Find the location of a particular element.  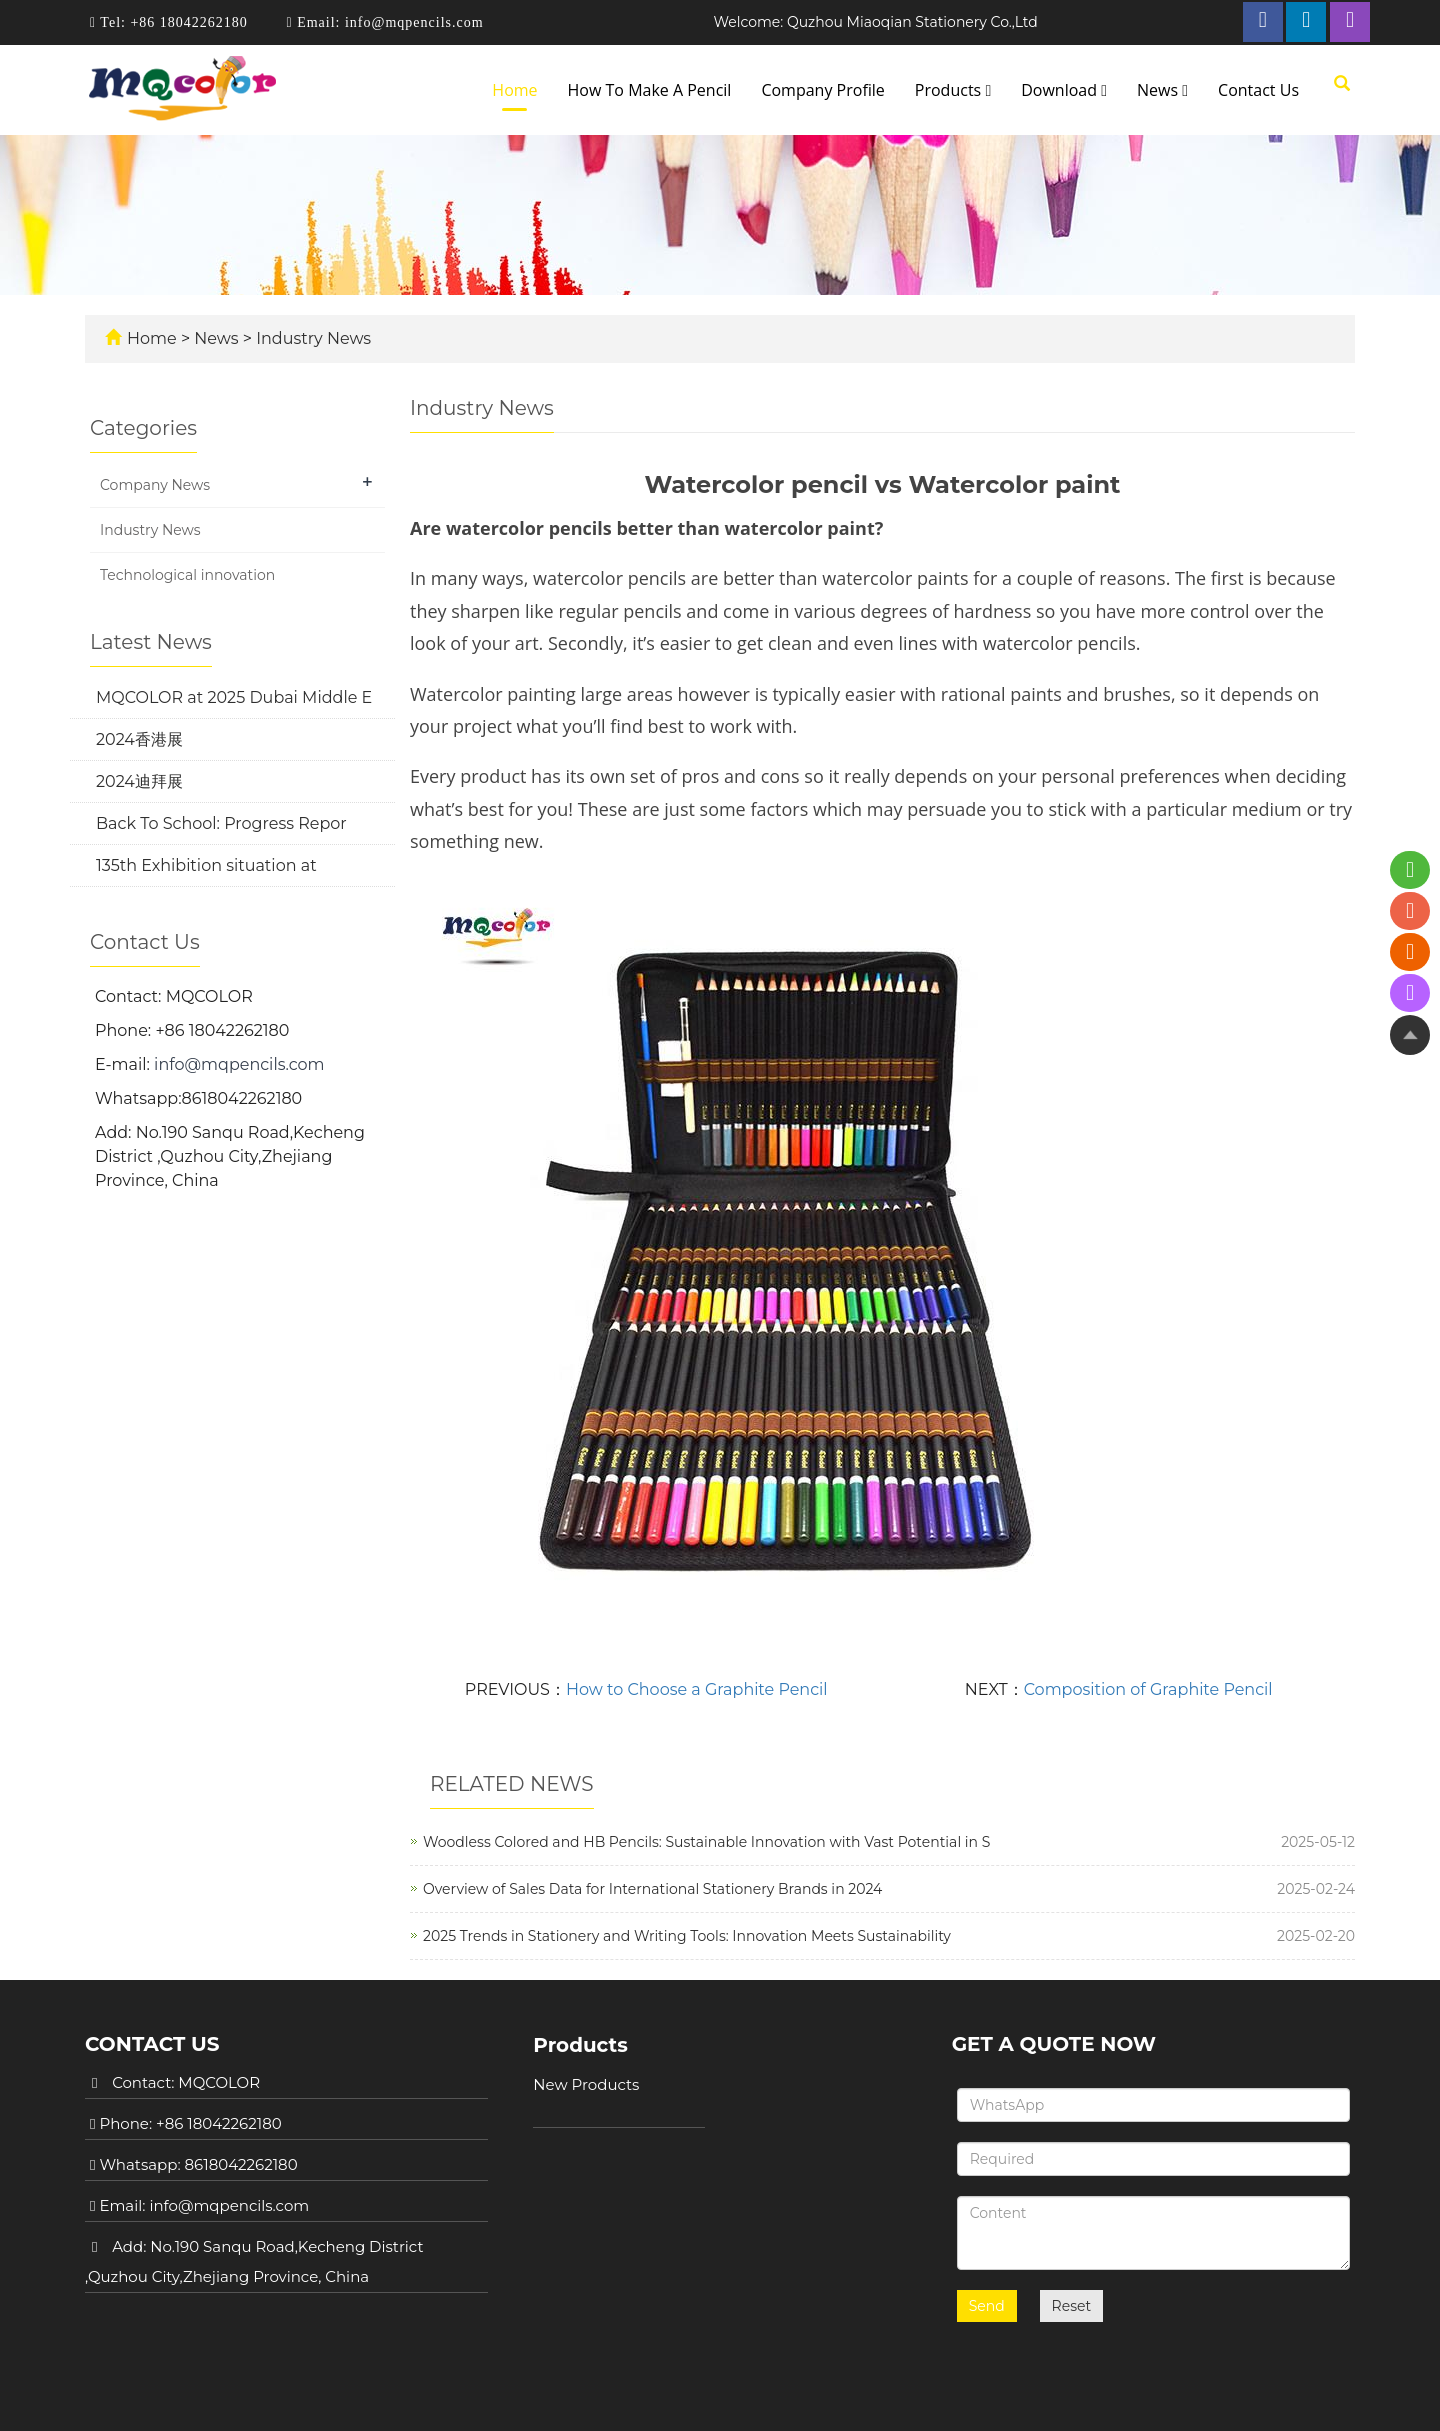

Contact Us is located at coordinates (1258, 90).